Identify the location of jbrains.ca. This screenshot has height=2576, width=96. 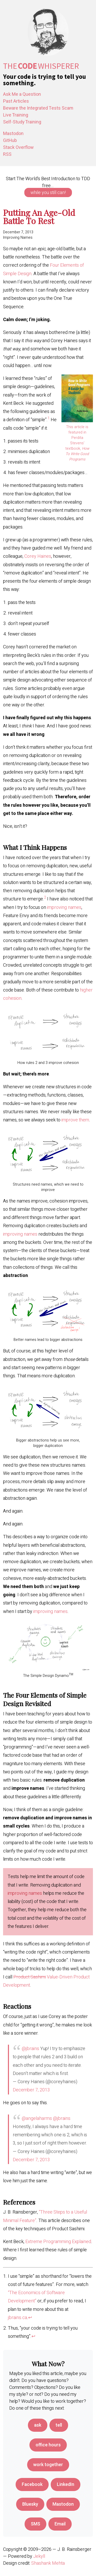
(17, 2317).